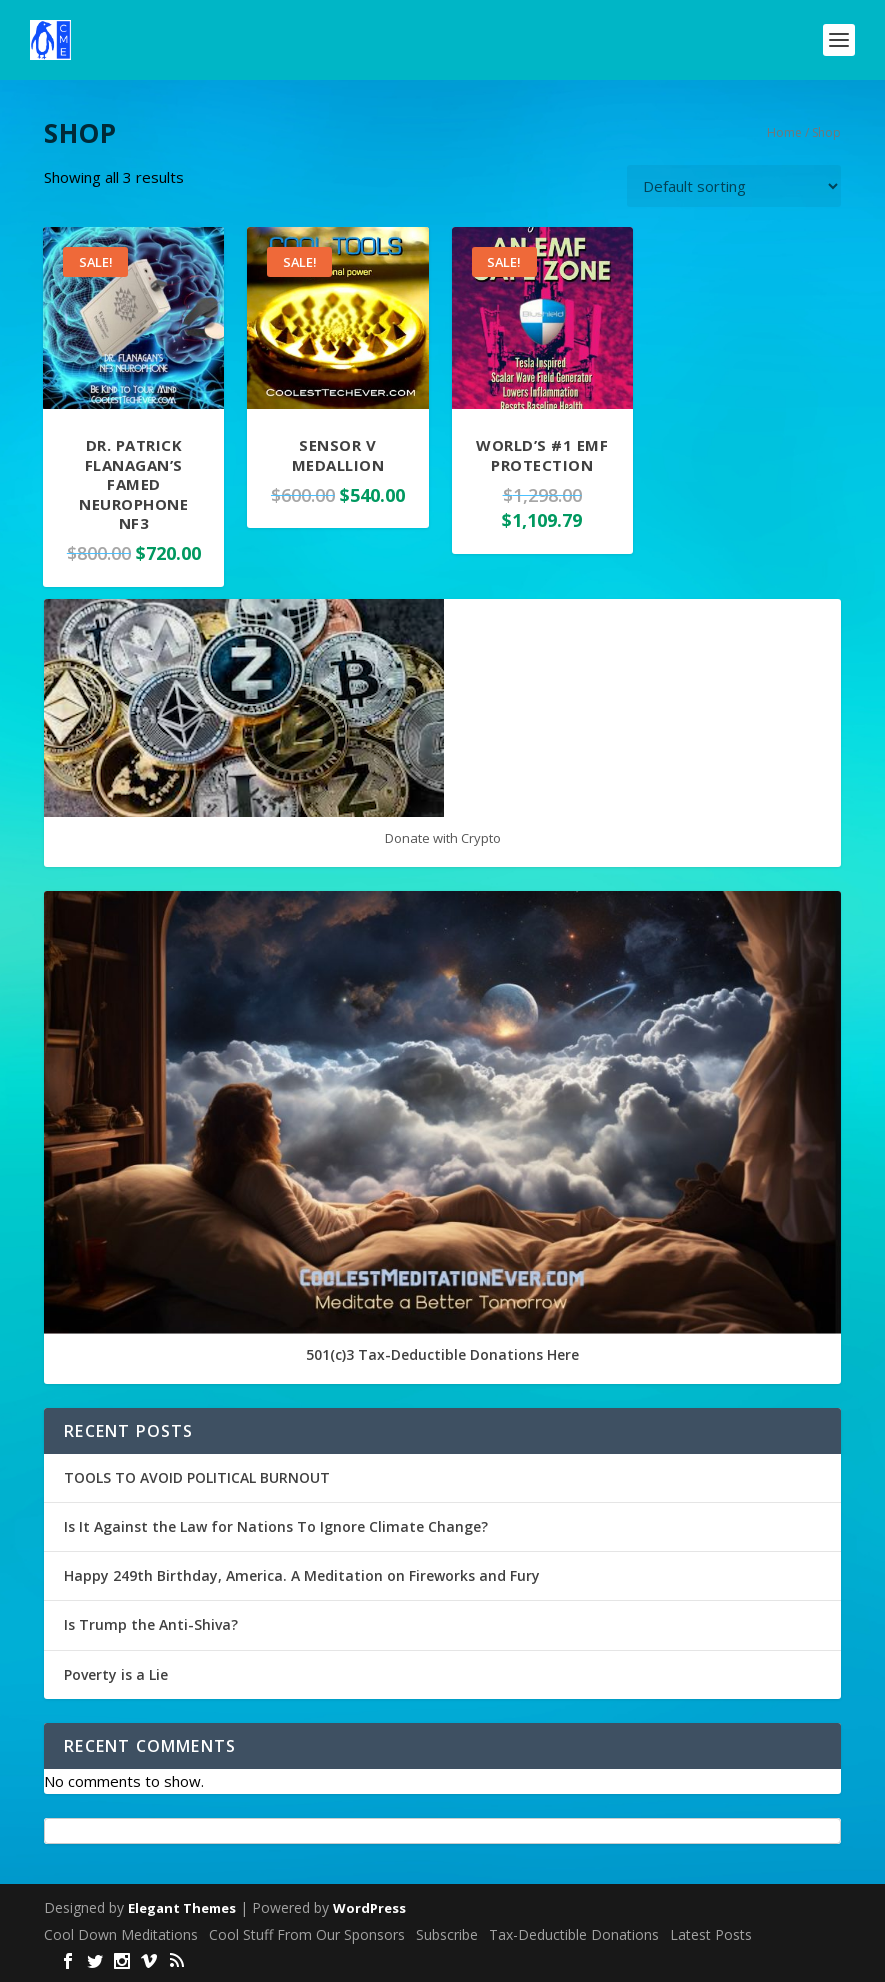 This screenshot has width=885, height=1982. What do you see at coordinates (734, 186) in the screenshot?
I see `[Shop order]` at bounding box center [734, 186].